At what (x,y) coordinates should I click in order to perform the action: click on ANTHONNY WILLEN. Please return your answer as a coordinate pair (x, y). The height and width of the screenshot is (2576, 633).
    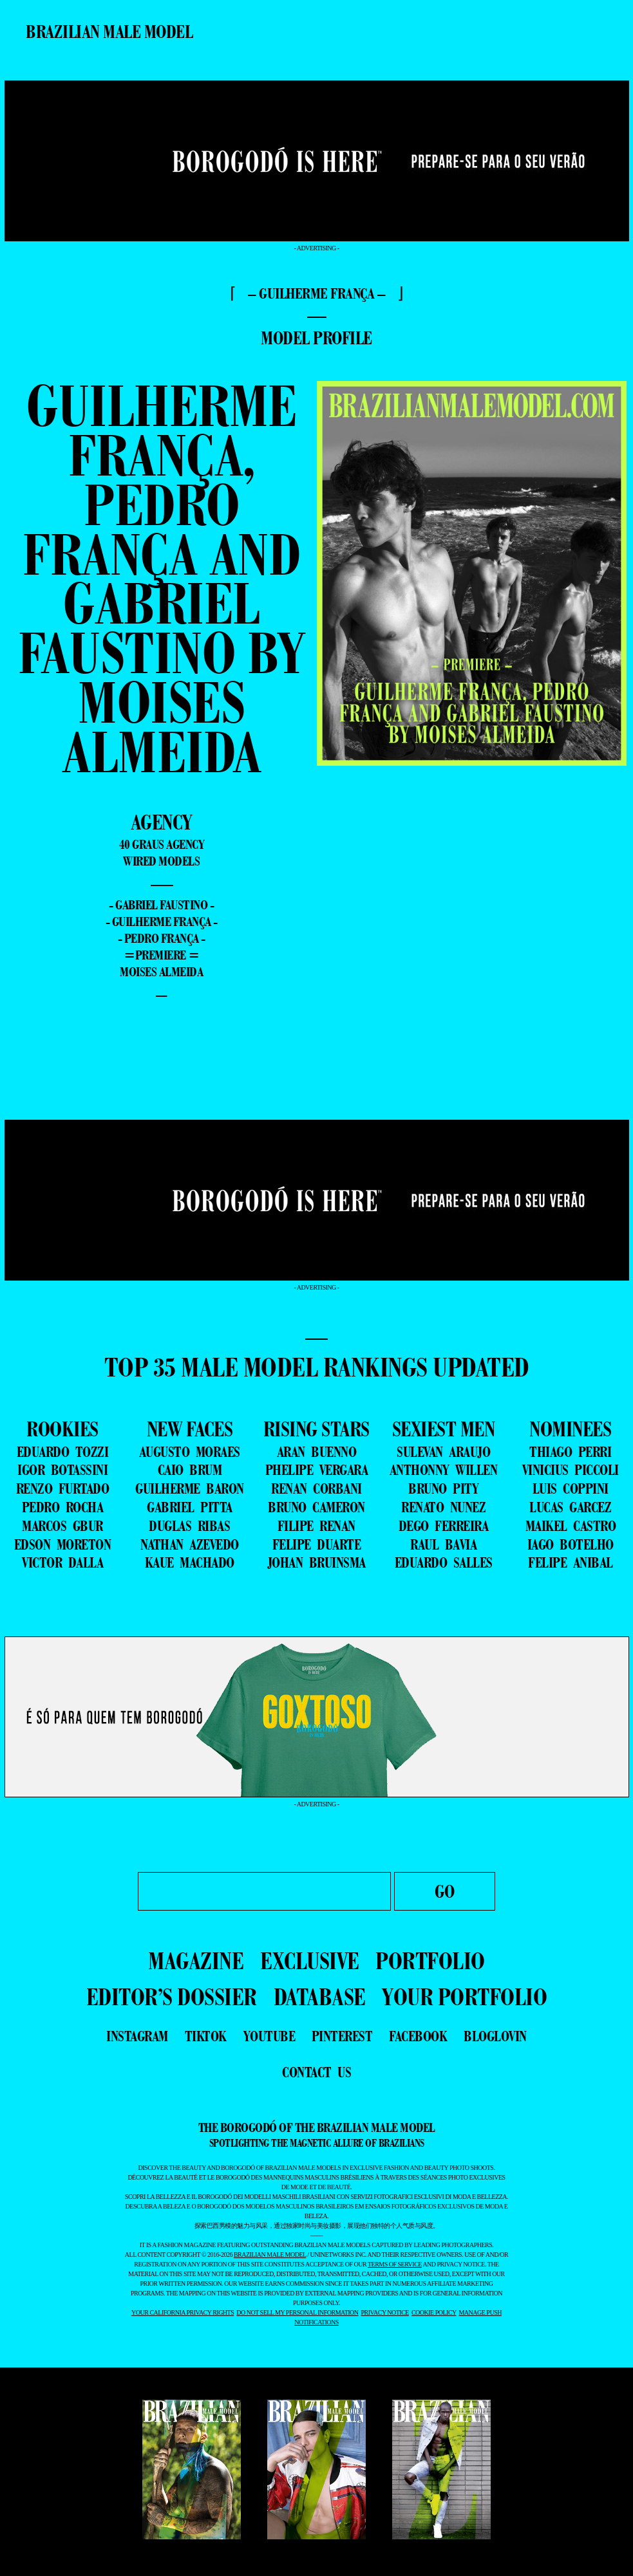
    Looking at the image, I should click on (444, 1470).